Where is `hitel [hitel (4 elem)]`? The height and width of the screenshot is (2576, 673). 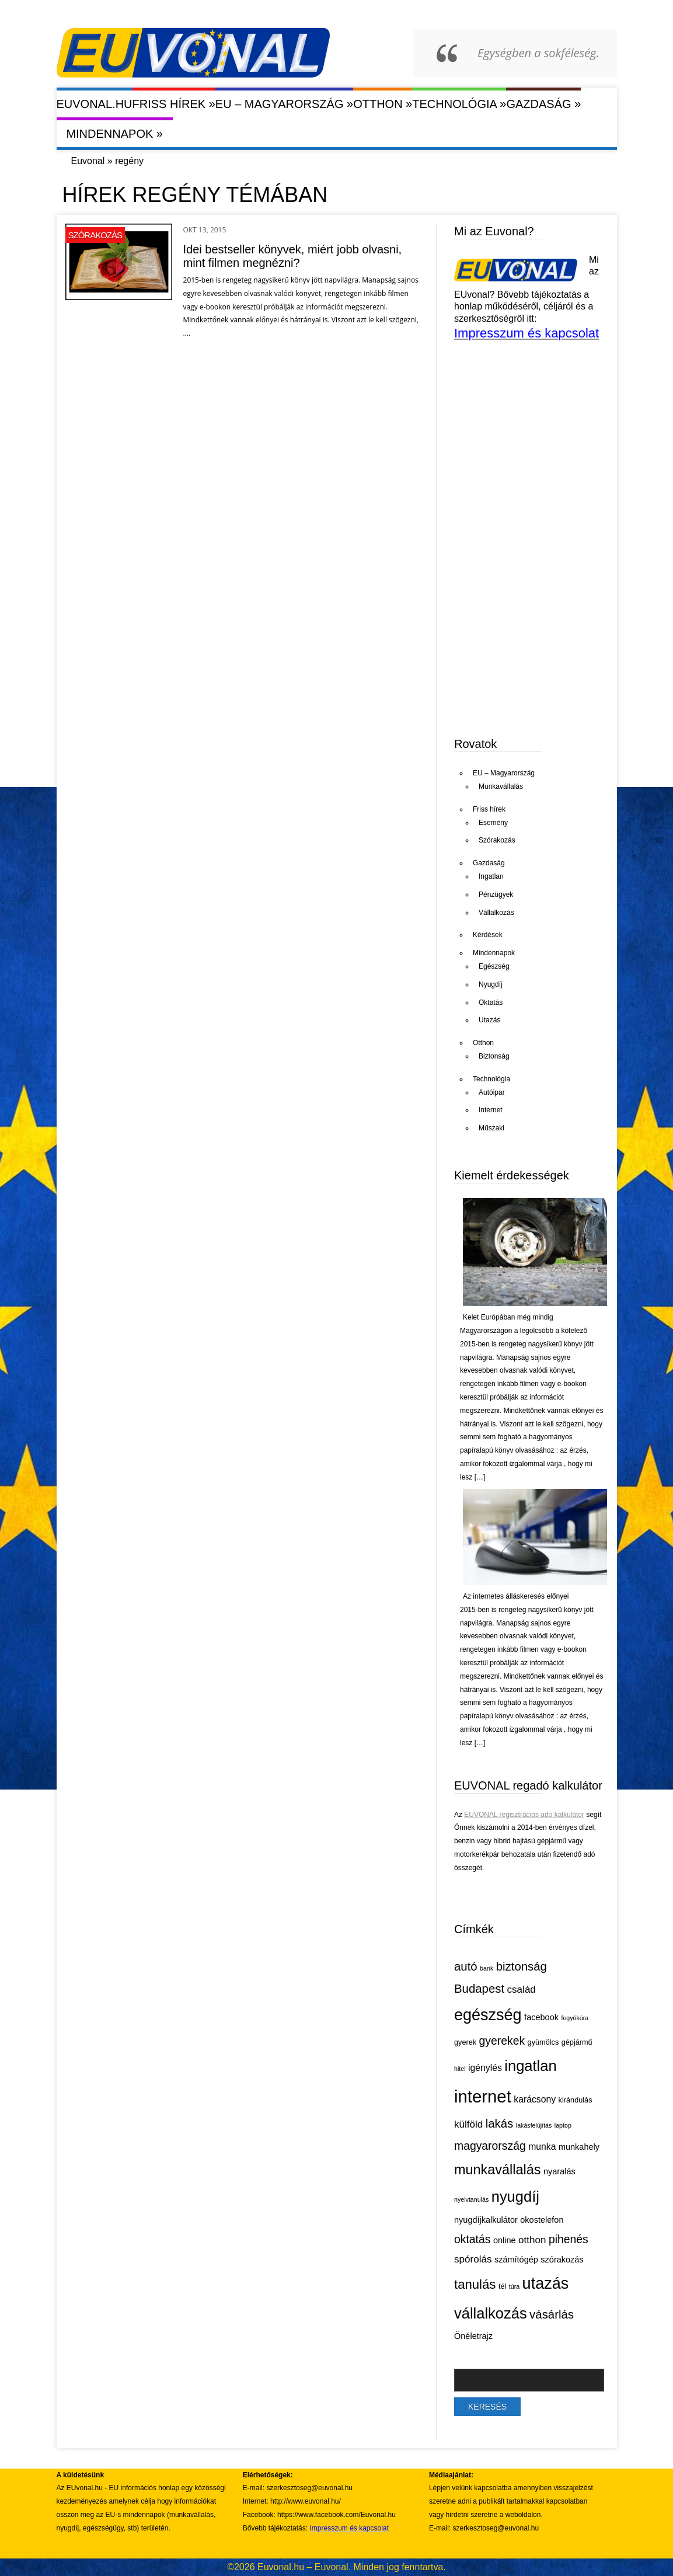
hitel [hitel (4 elem)] is located at coordinates (460, 2068).